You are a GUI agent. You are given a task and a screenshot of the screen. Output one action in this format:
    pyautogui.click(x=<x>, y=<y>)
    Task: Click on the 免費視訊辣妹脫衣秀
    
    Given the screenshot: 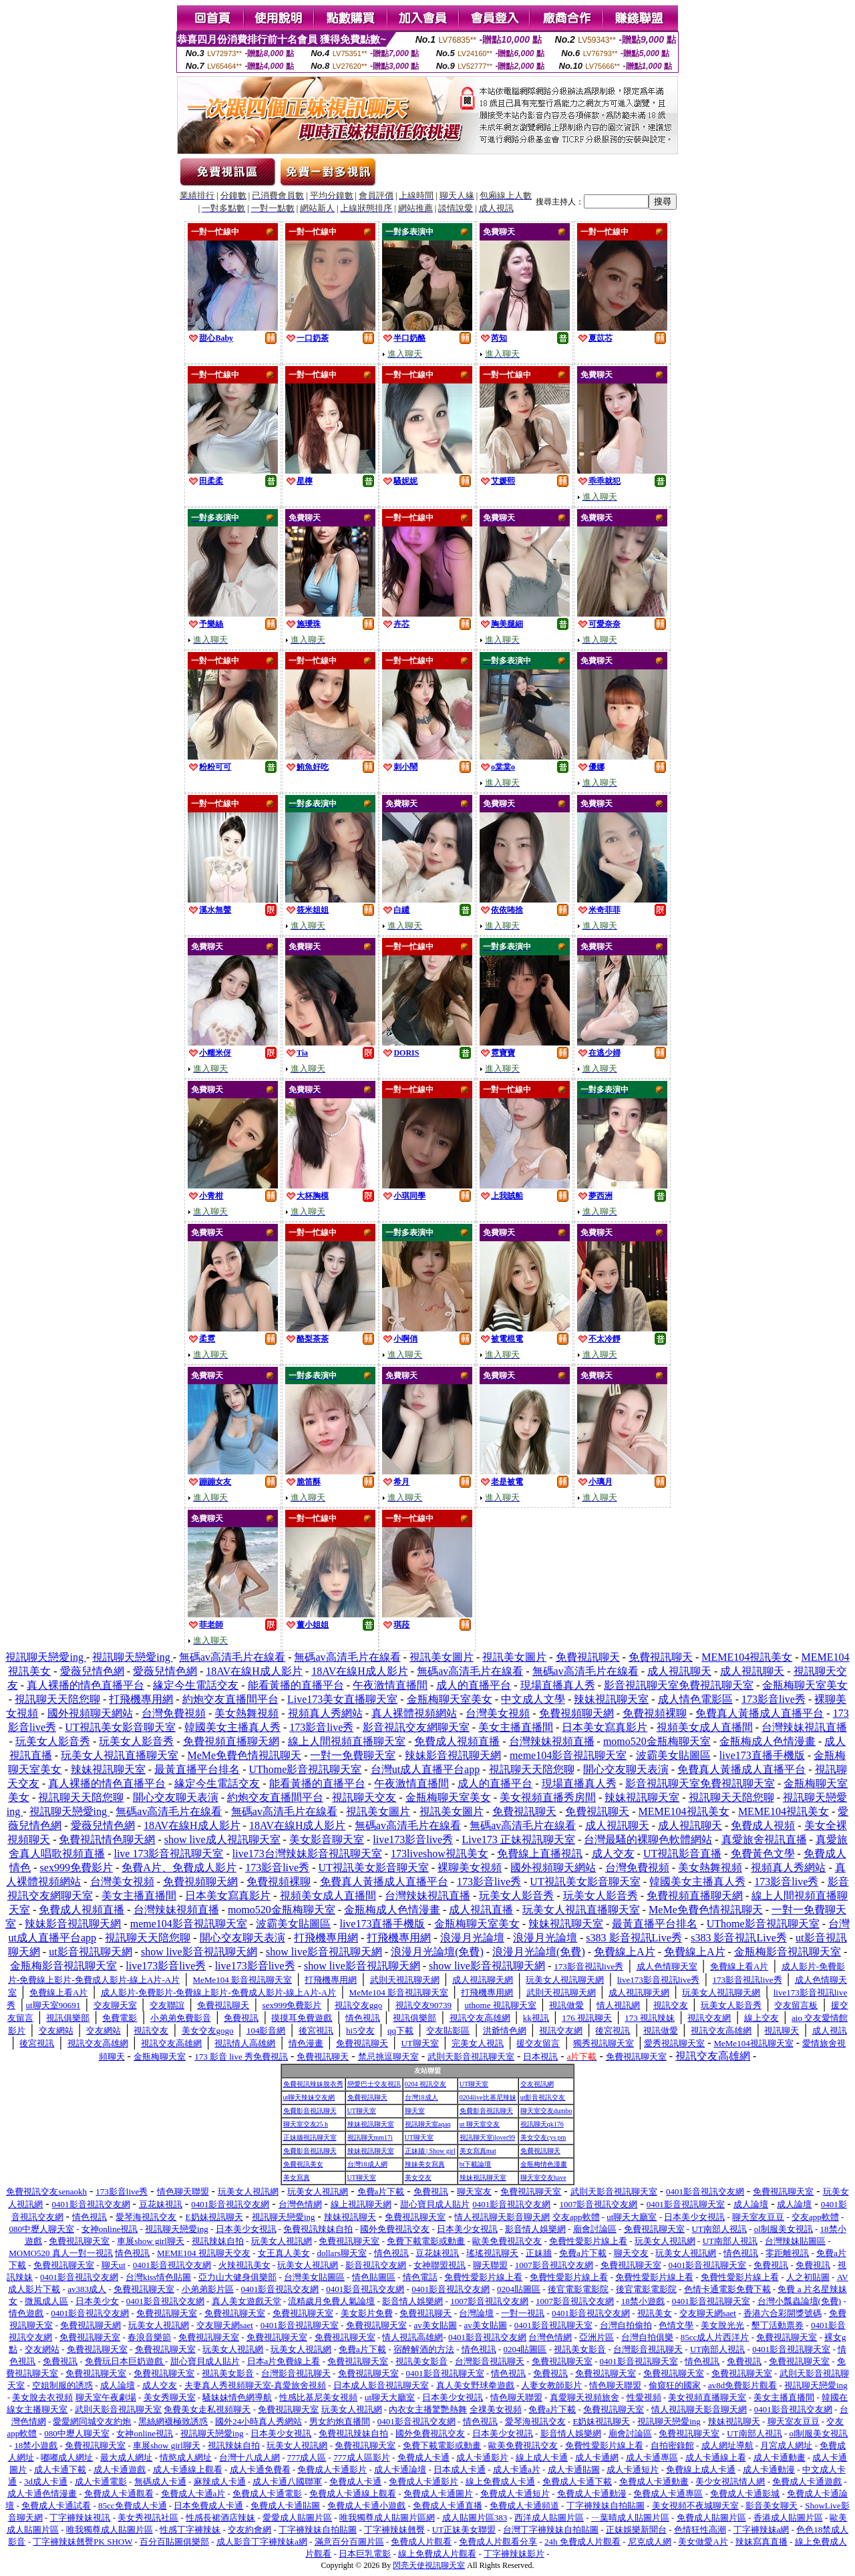 What is the action you would take?
    pyautogui.click(x=313, y=2084)
    